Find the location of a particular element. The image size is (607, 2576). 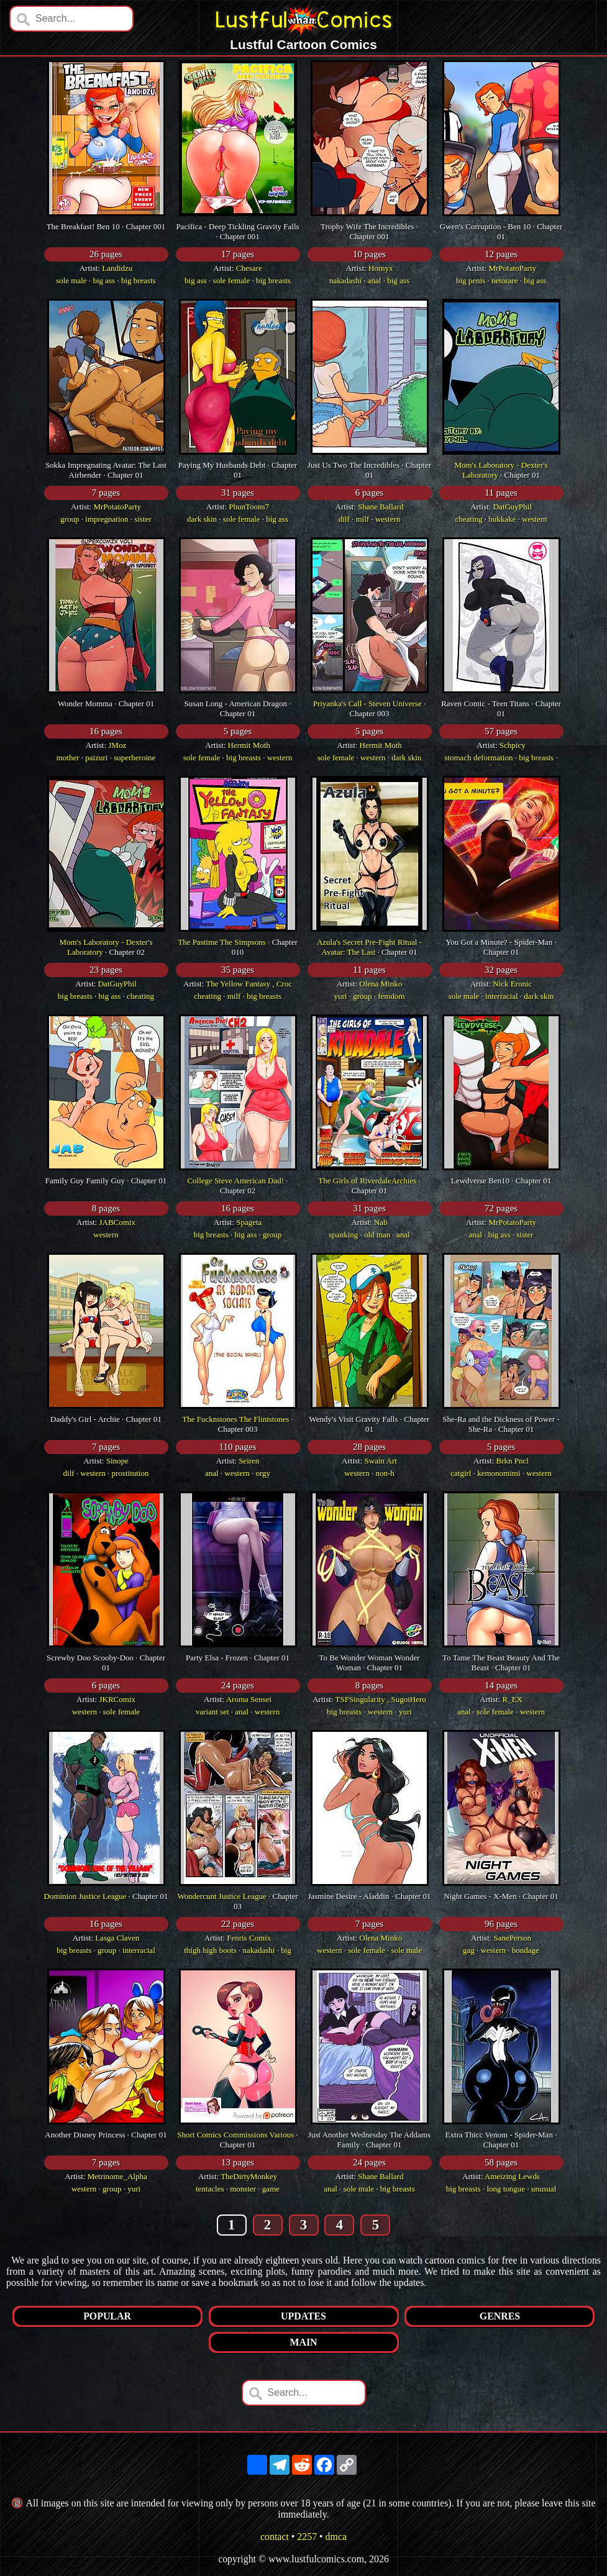

The Fucknstones The Flintstones is located at coordinates (235, 1419).